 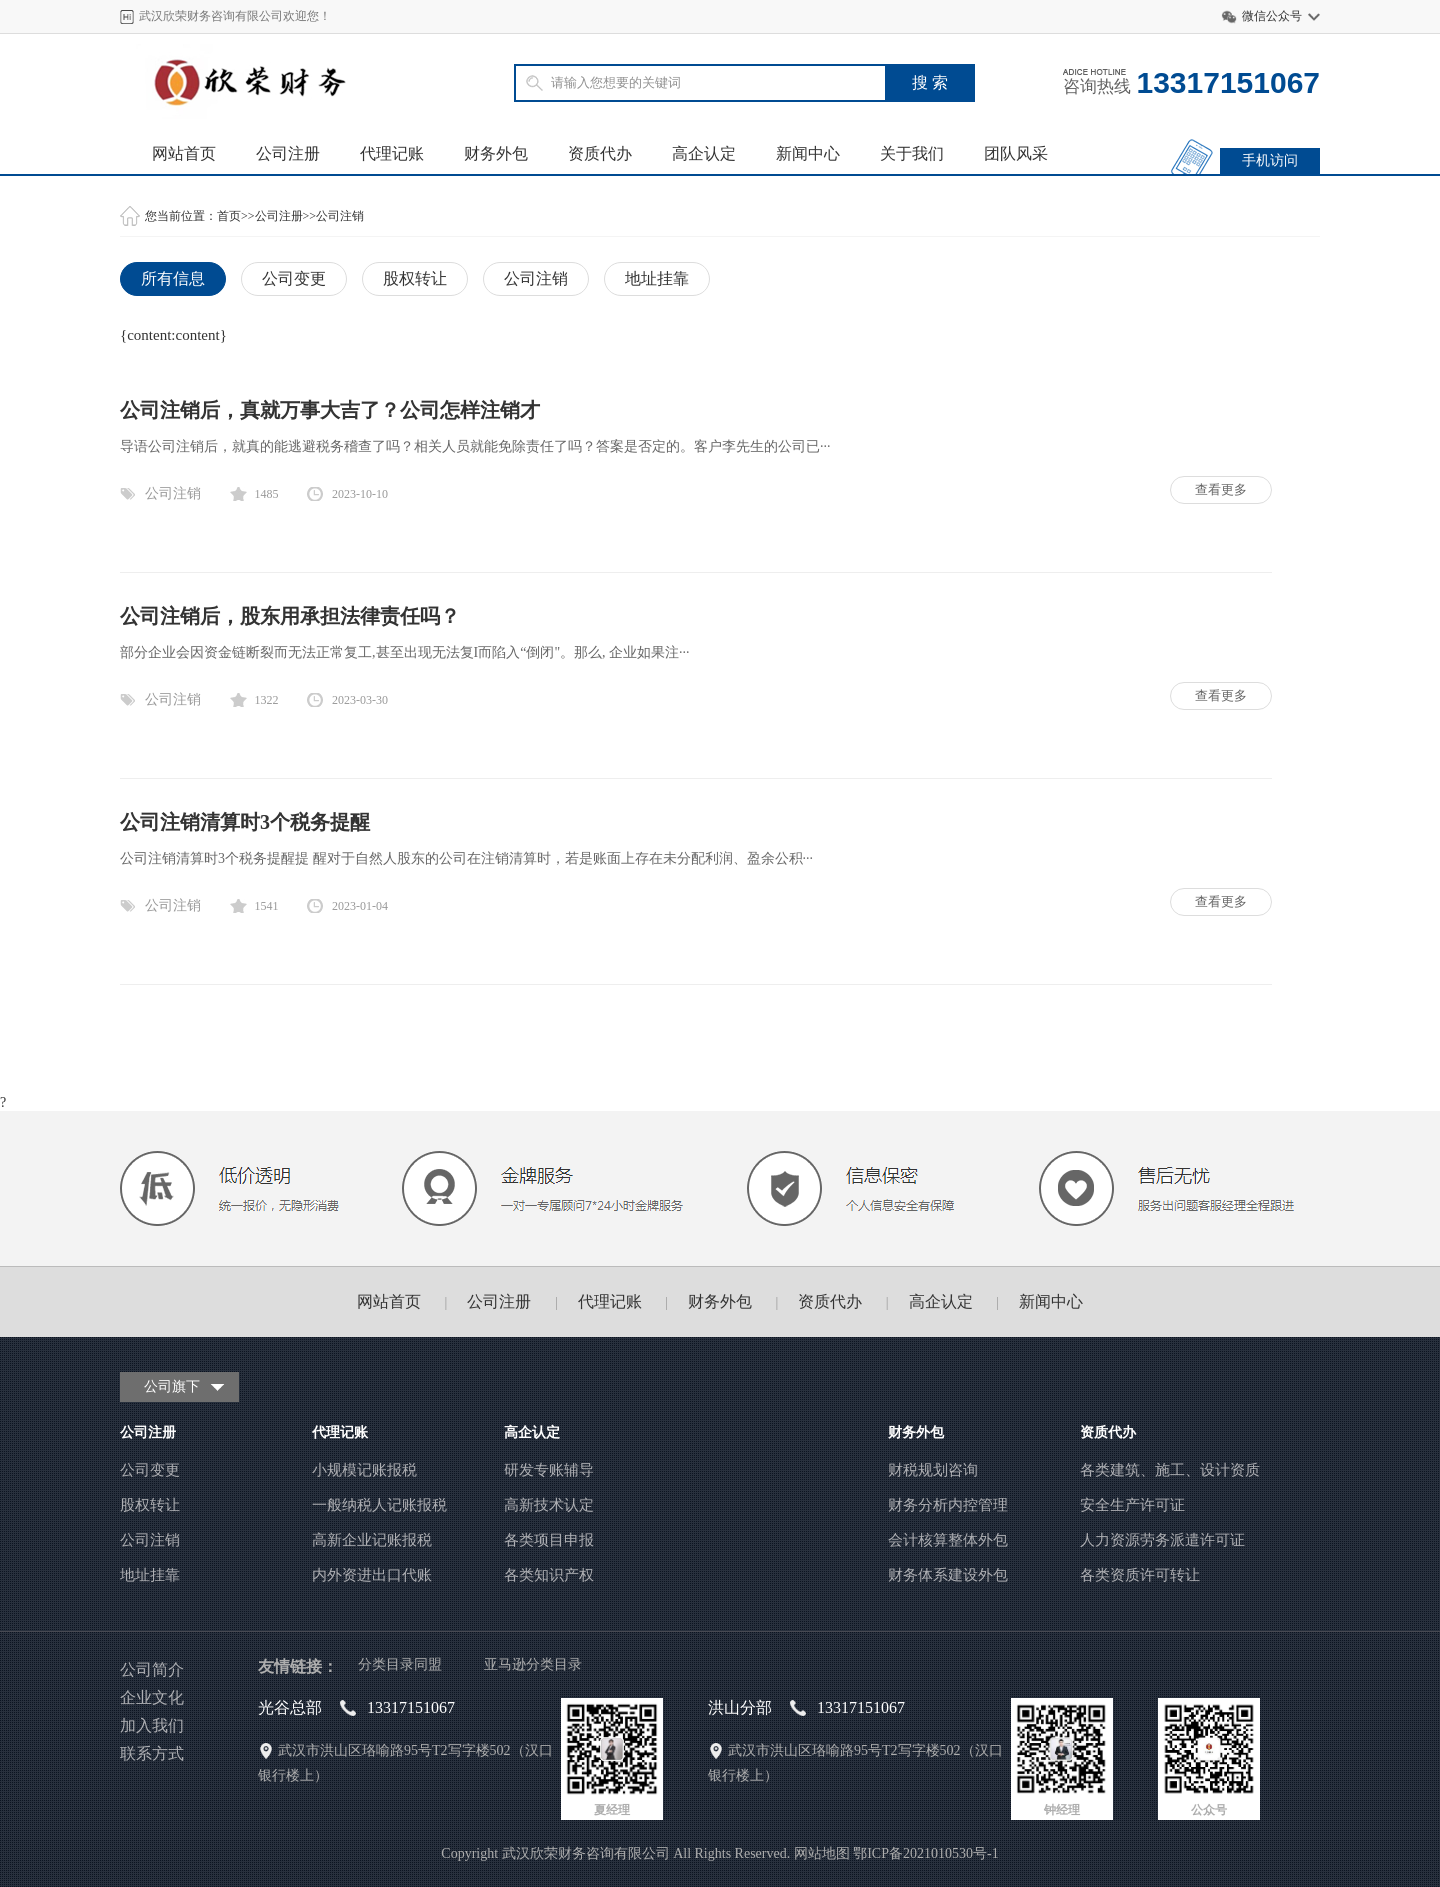 I want to click on 新闻中心, so click(x=808, y=153).